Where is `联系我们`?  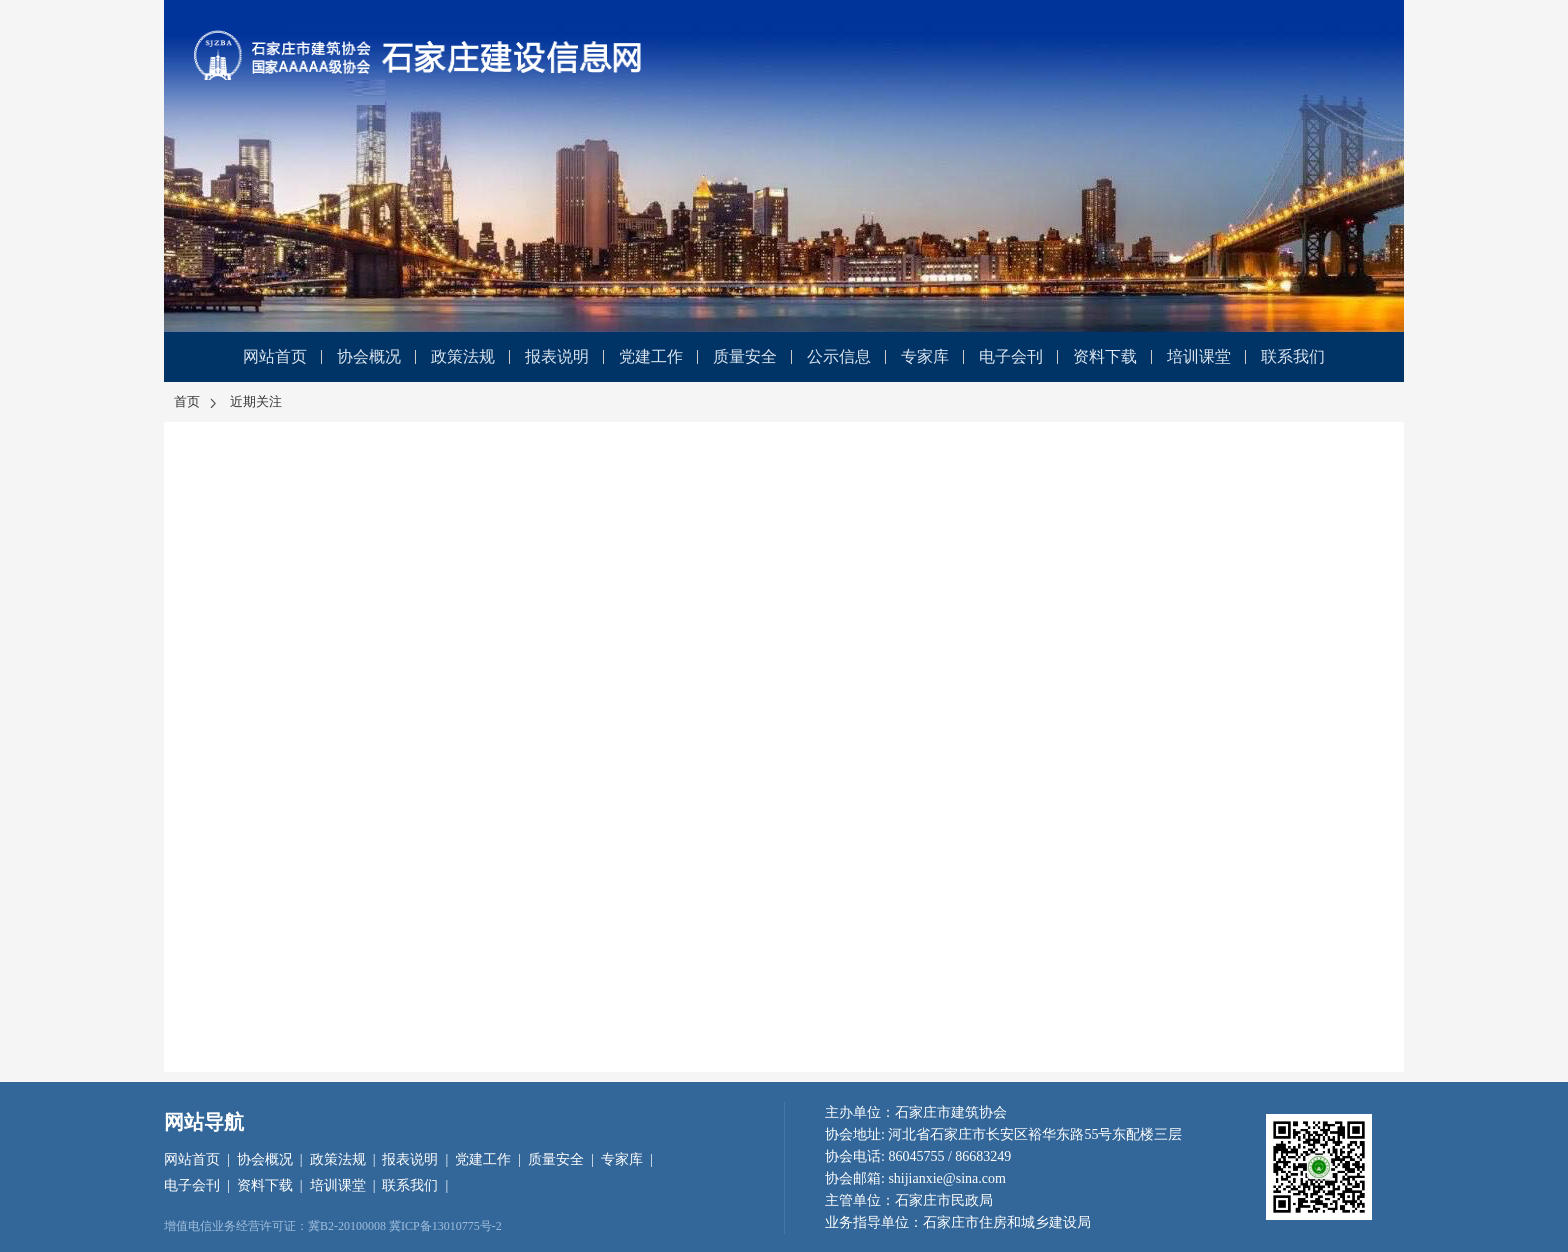
联系我们 is located at coordinates (1293, 356).